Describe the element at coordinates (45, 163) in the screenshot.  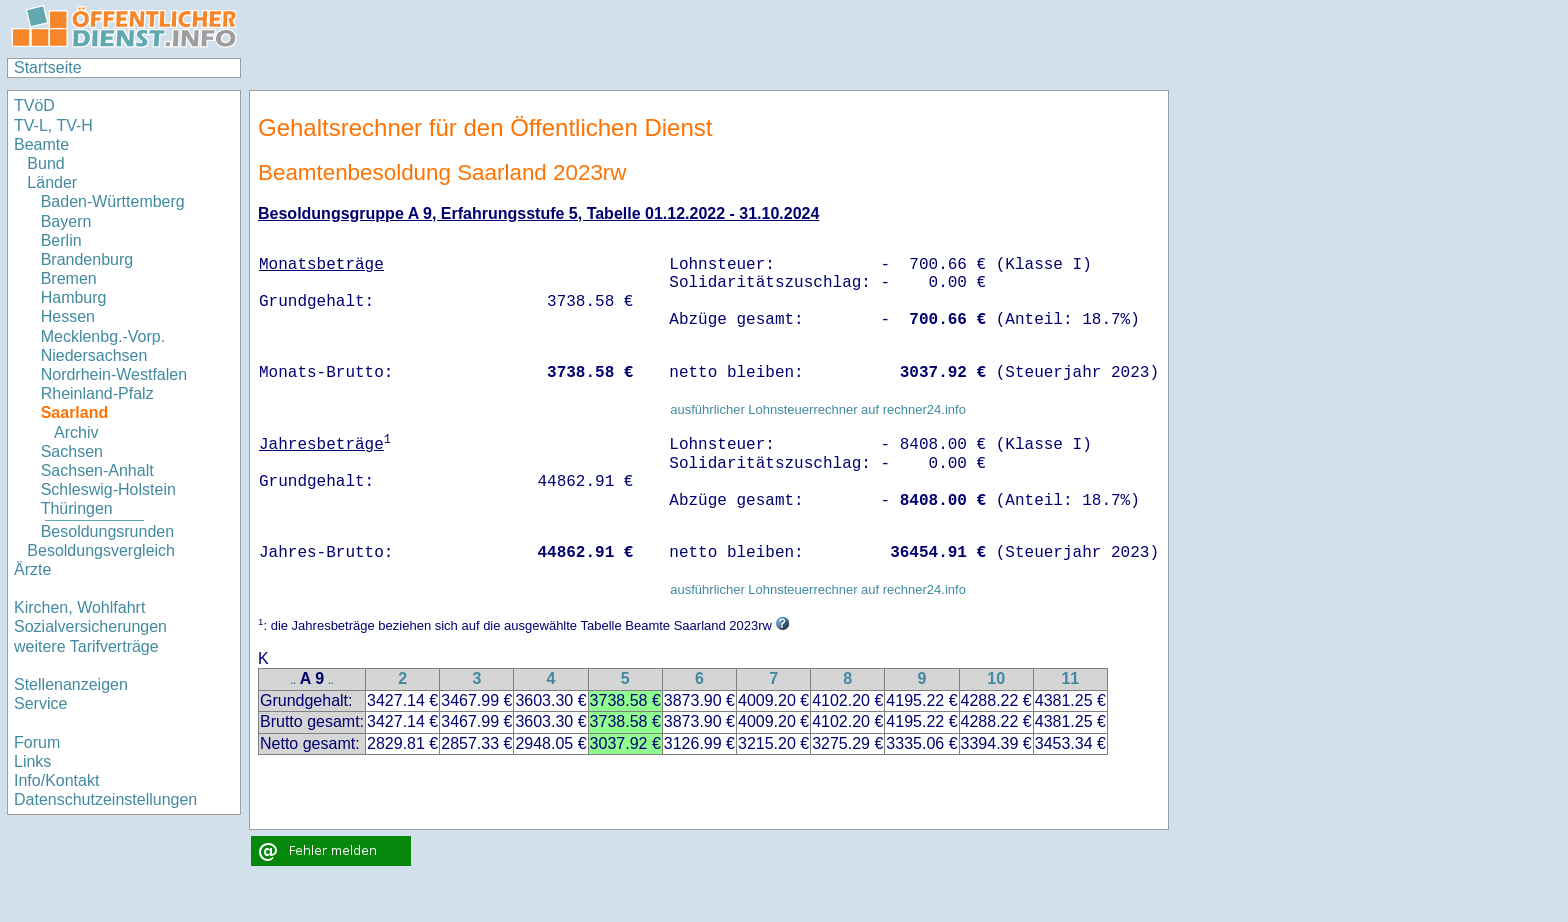
I see `Bund` at that location.